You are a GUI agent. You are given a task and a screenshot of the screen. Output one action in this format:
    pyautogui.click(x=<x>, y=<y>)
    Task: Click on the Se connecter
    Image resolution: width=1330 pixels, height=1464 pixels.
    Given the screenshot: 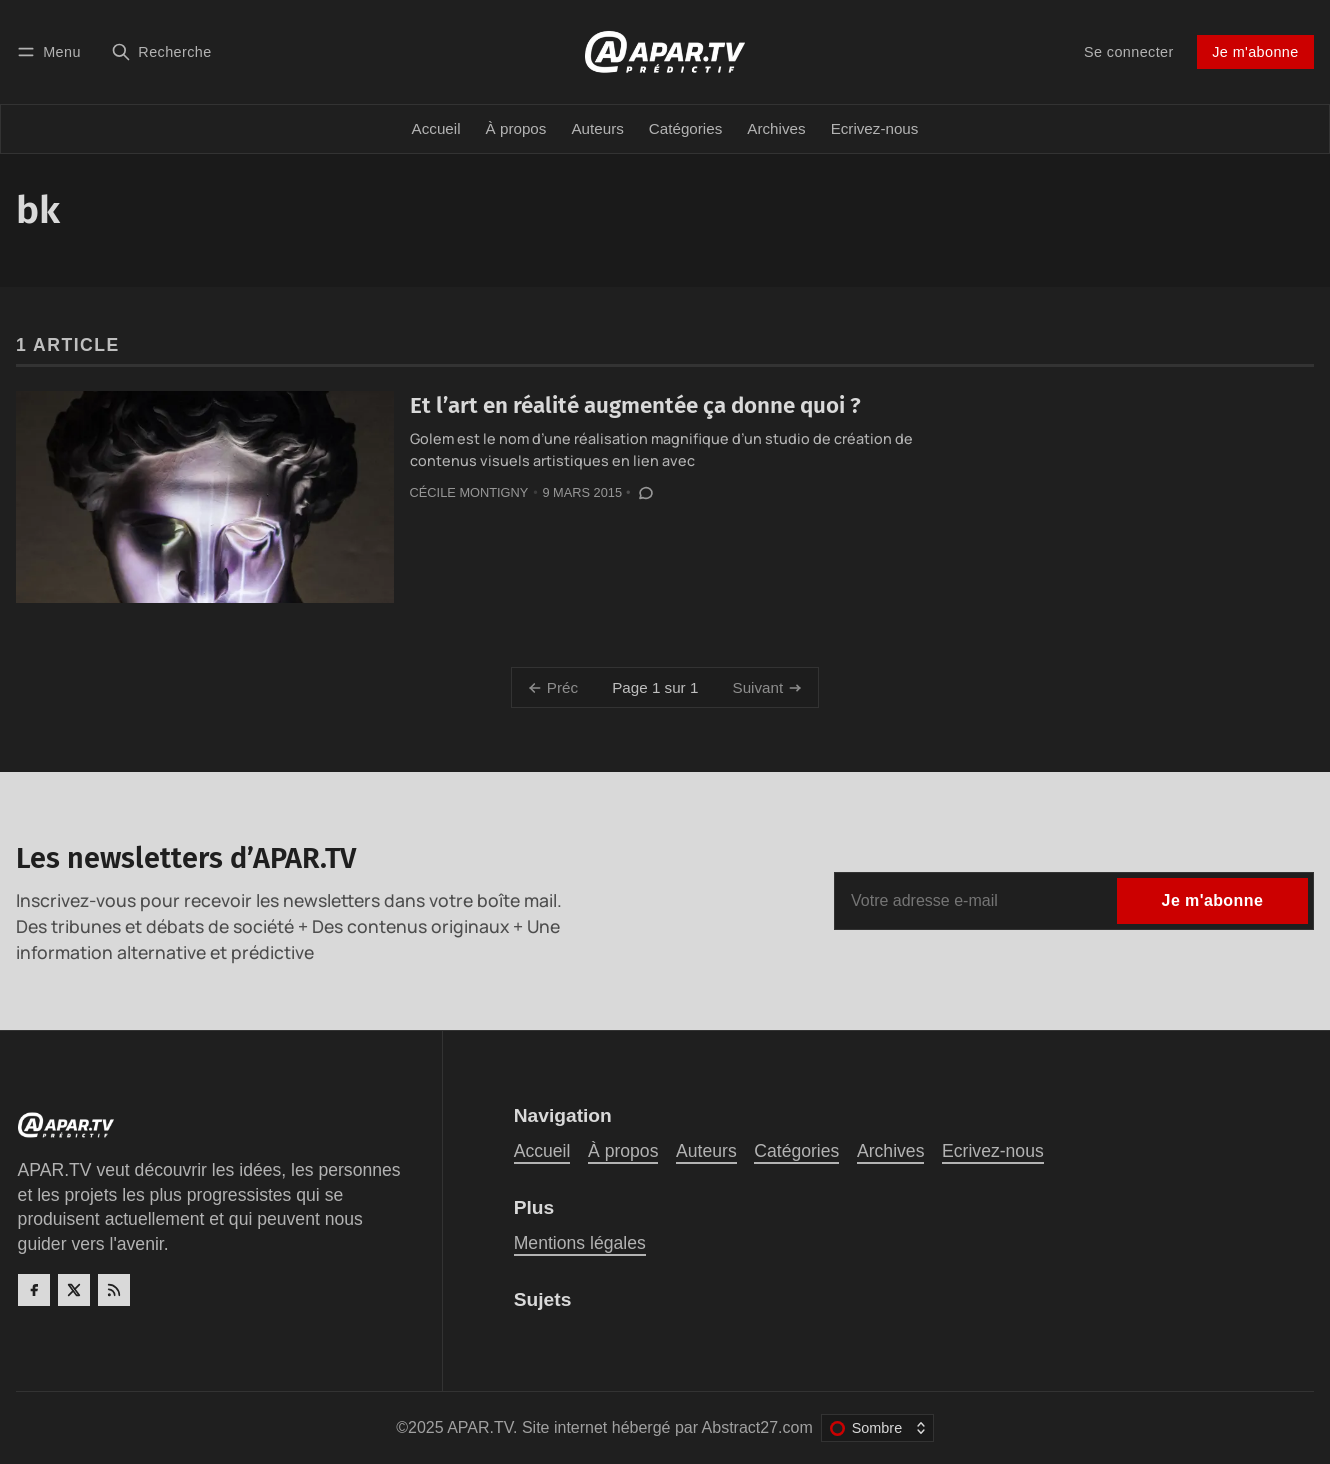 What is the action you would take?
    pyautogui.click(x=1129, y=52)
    